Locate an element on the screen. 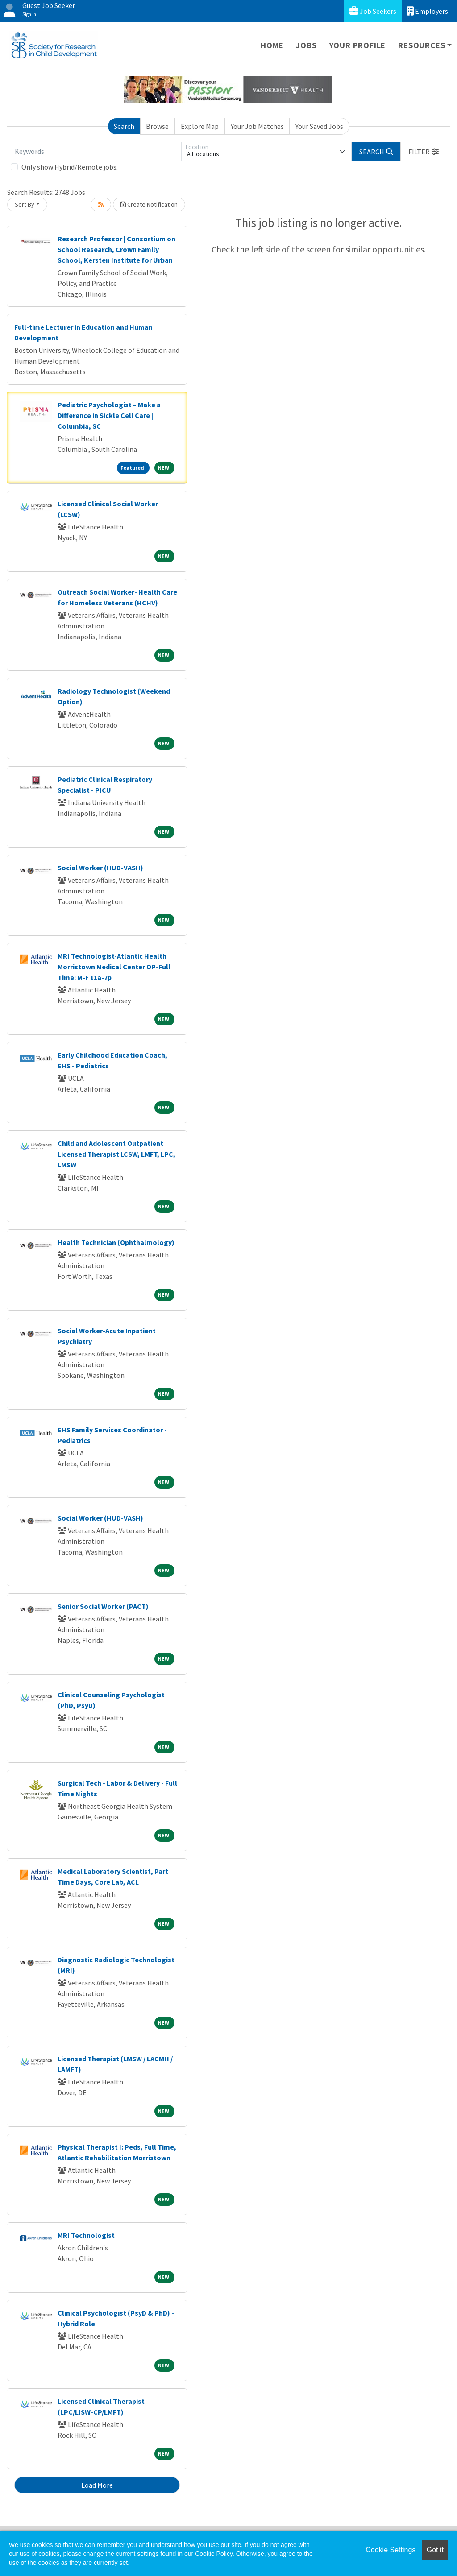 The width and height of the screenshot is (457, 2576). [Keywords] is located at coordinates (96, 151).